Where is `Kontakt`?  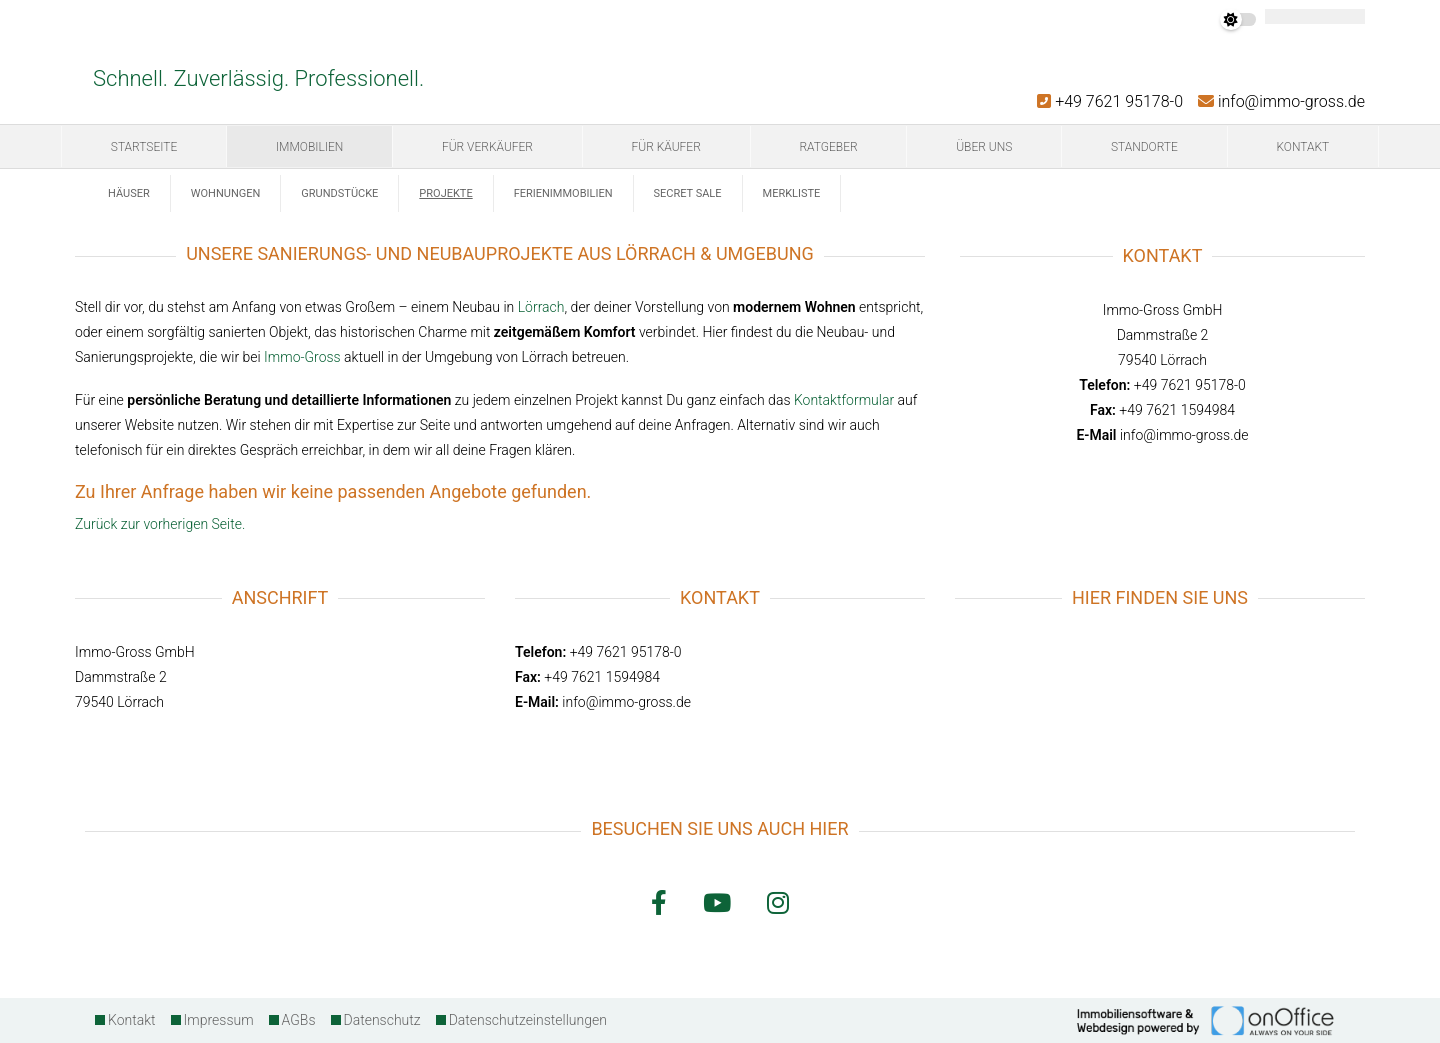 Kontakt is located at coordinates (1302, 147).